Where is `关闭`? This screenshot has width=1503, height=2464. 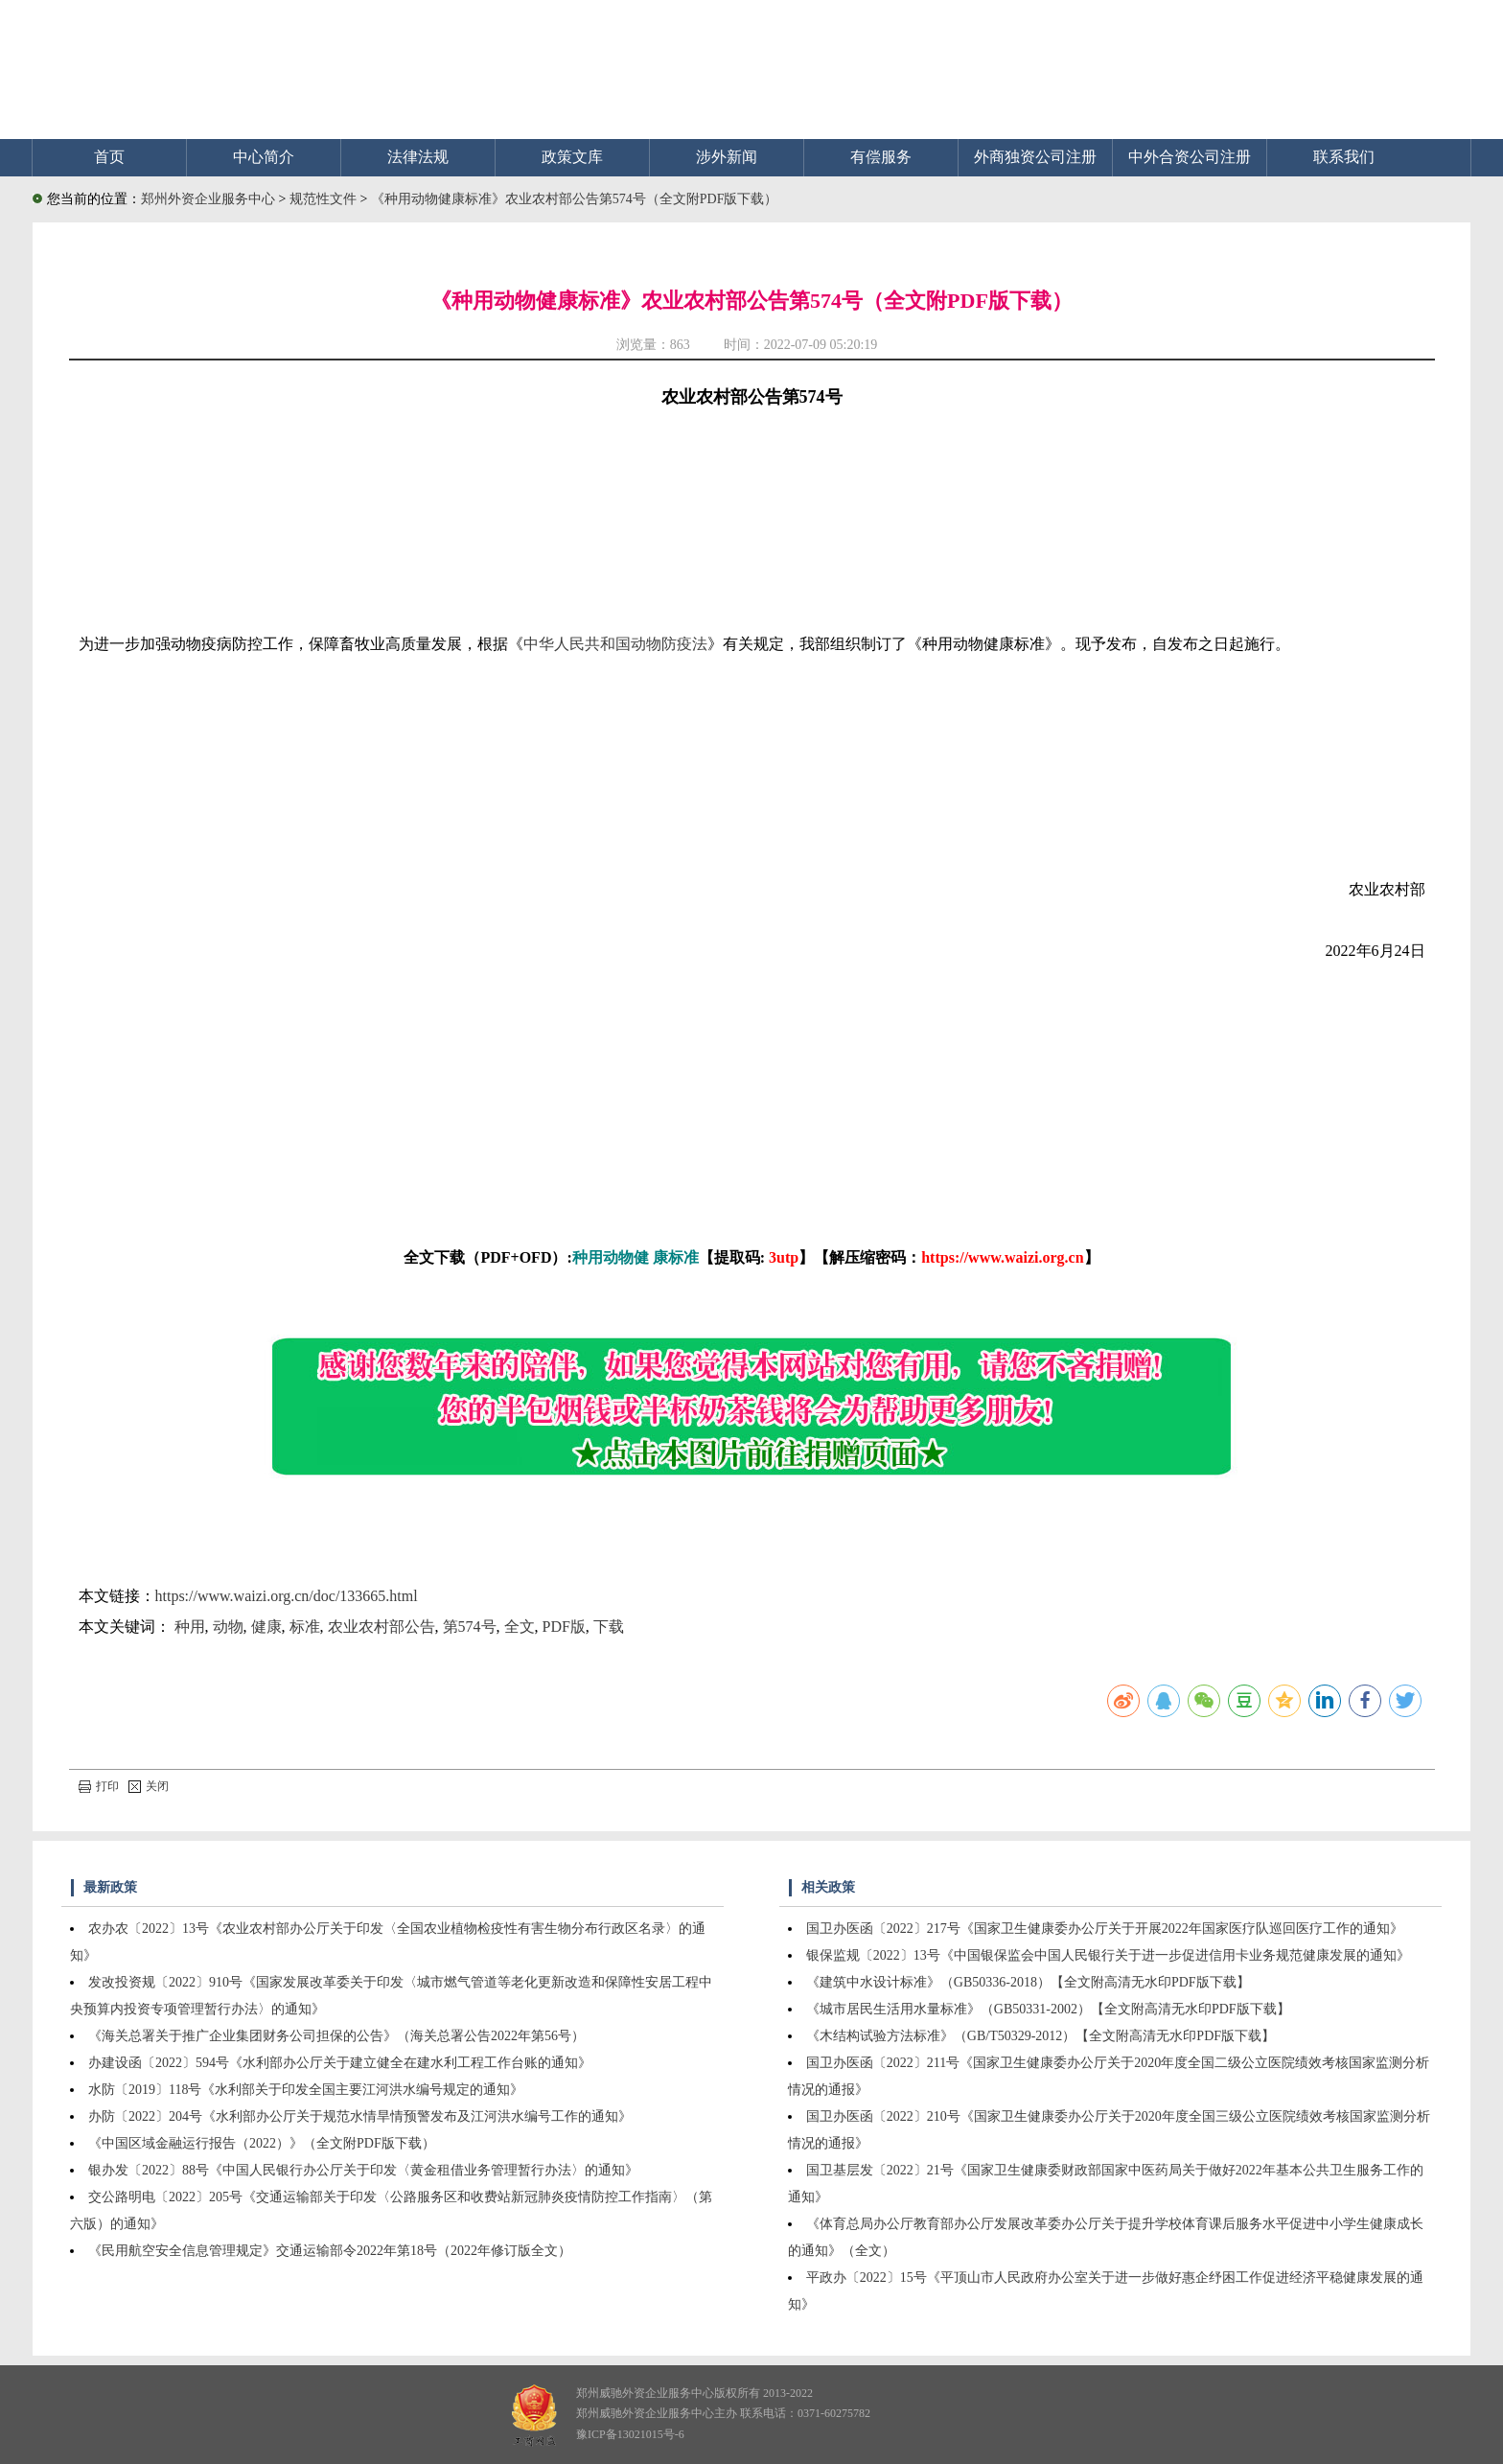
关闭 is located at coordinates (148, 1786).